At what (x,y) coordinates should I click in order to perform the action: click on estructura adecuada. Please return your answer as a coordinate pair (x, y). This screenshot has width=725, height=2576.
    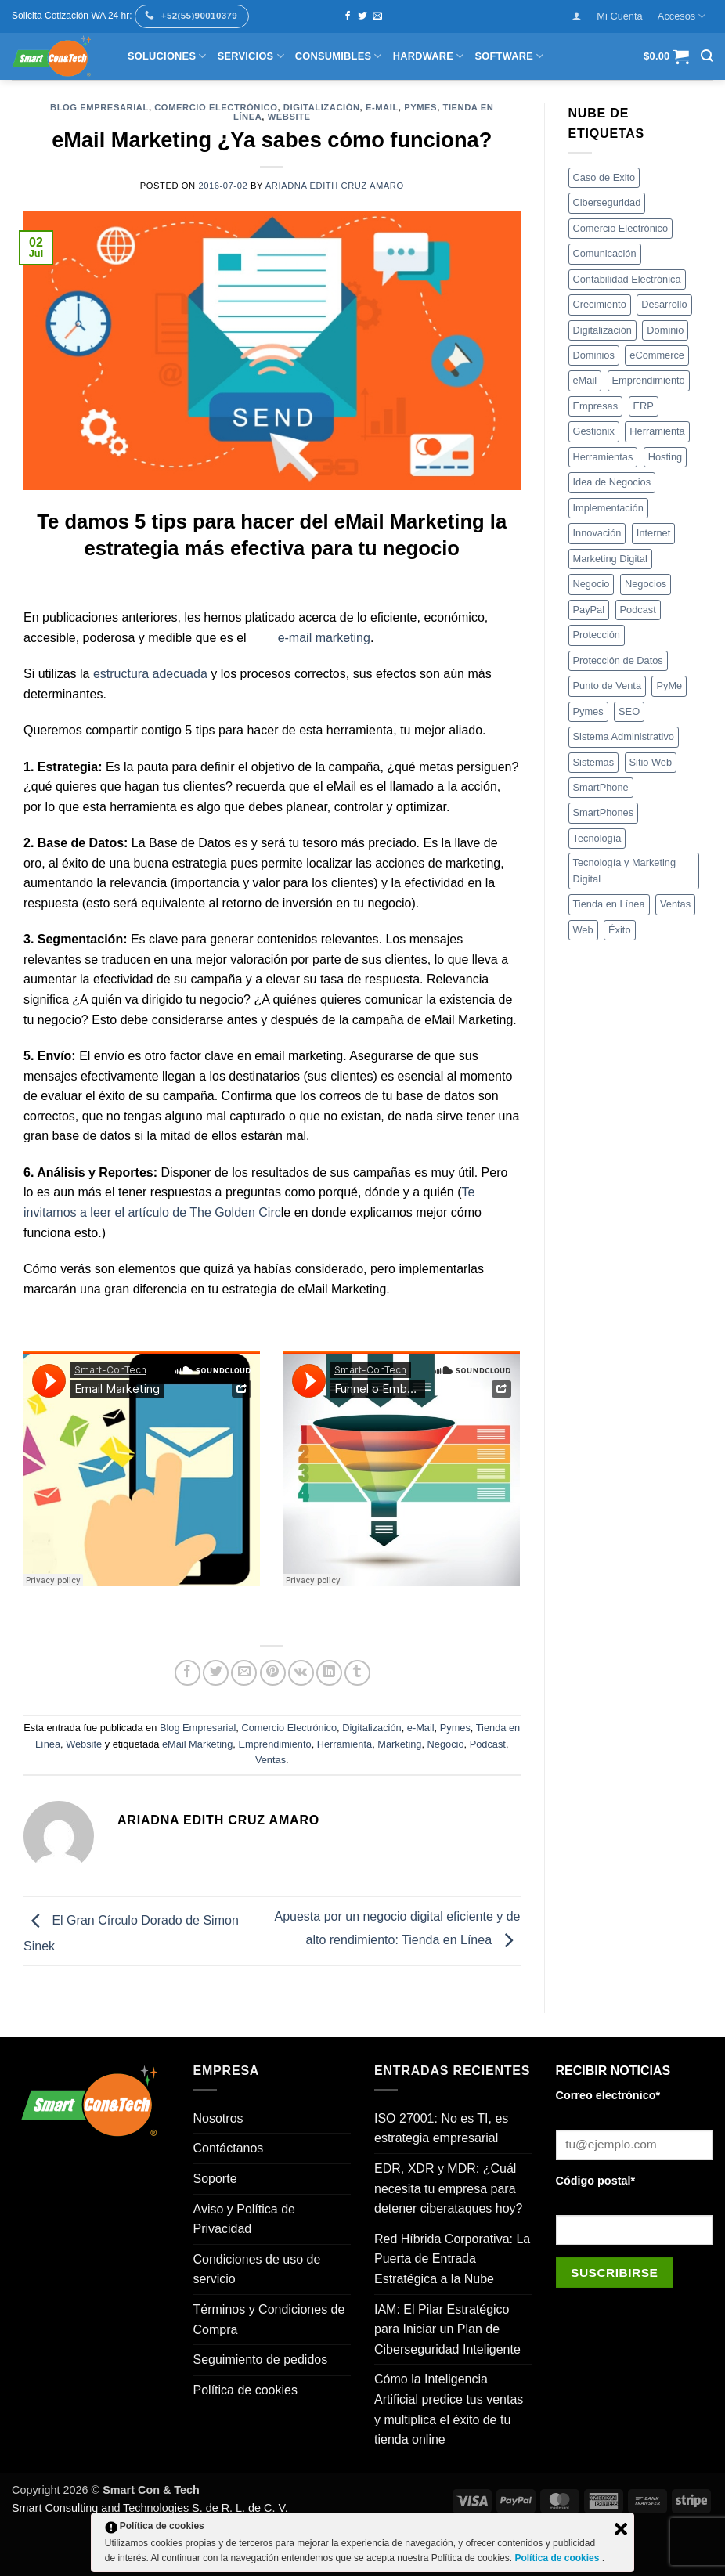
    Looking at the image, I should click on (152, 673).